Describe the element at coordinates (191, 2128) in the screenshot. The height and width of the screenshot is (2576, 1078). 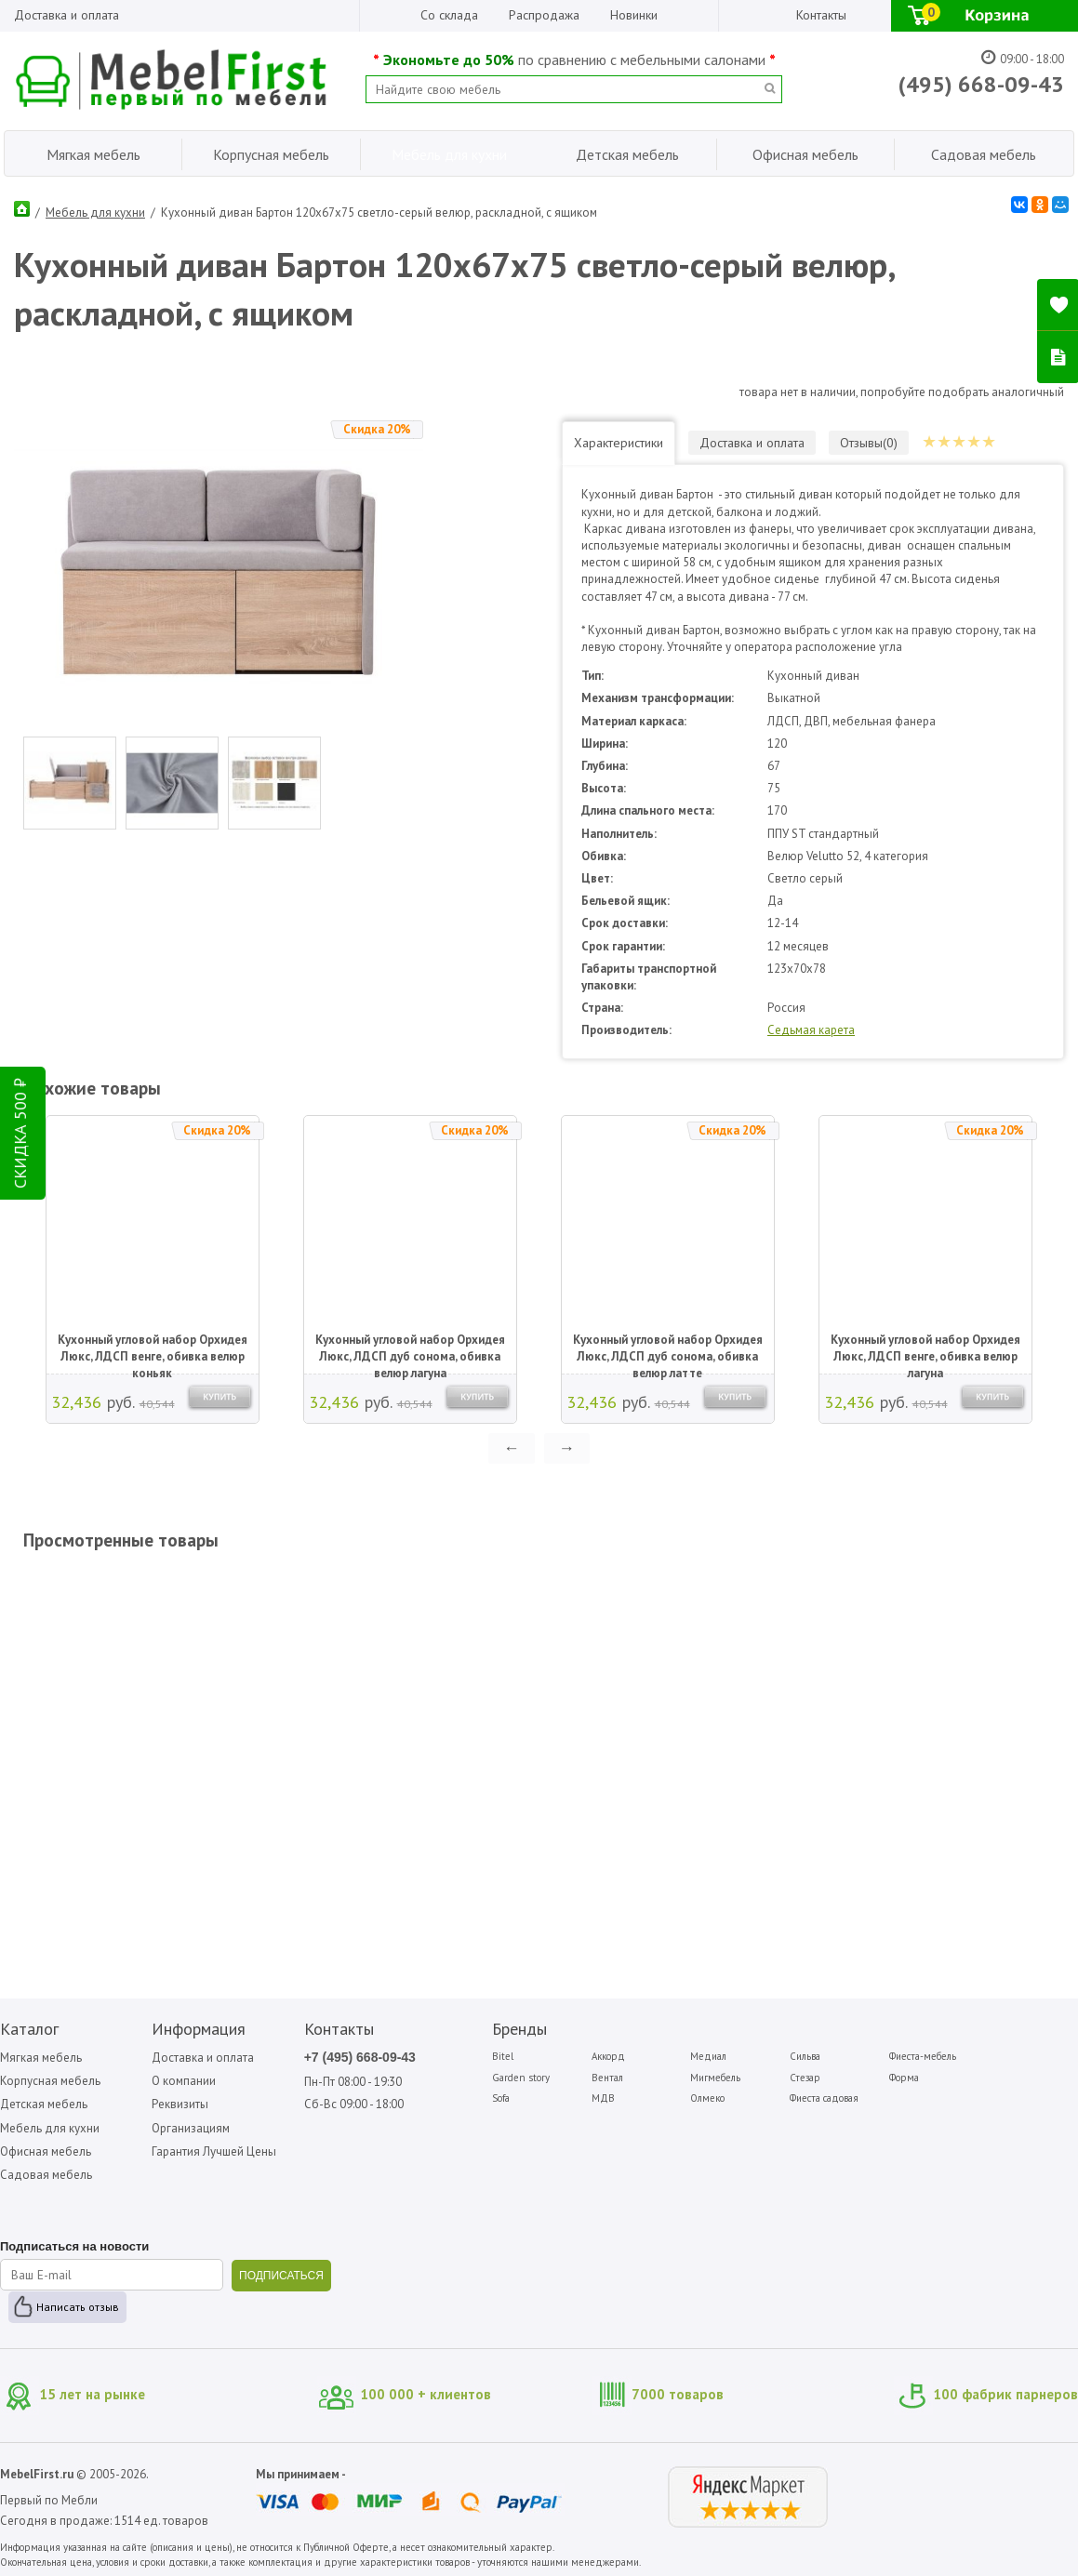
I see `Организациям` at that location.